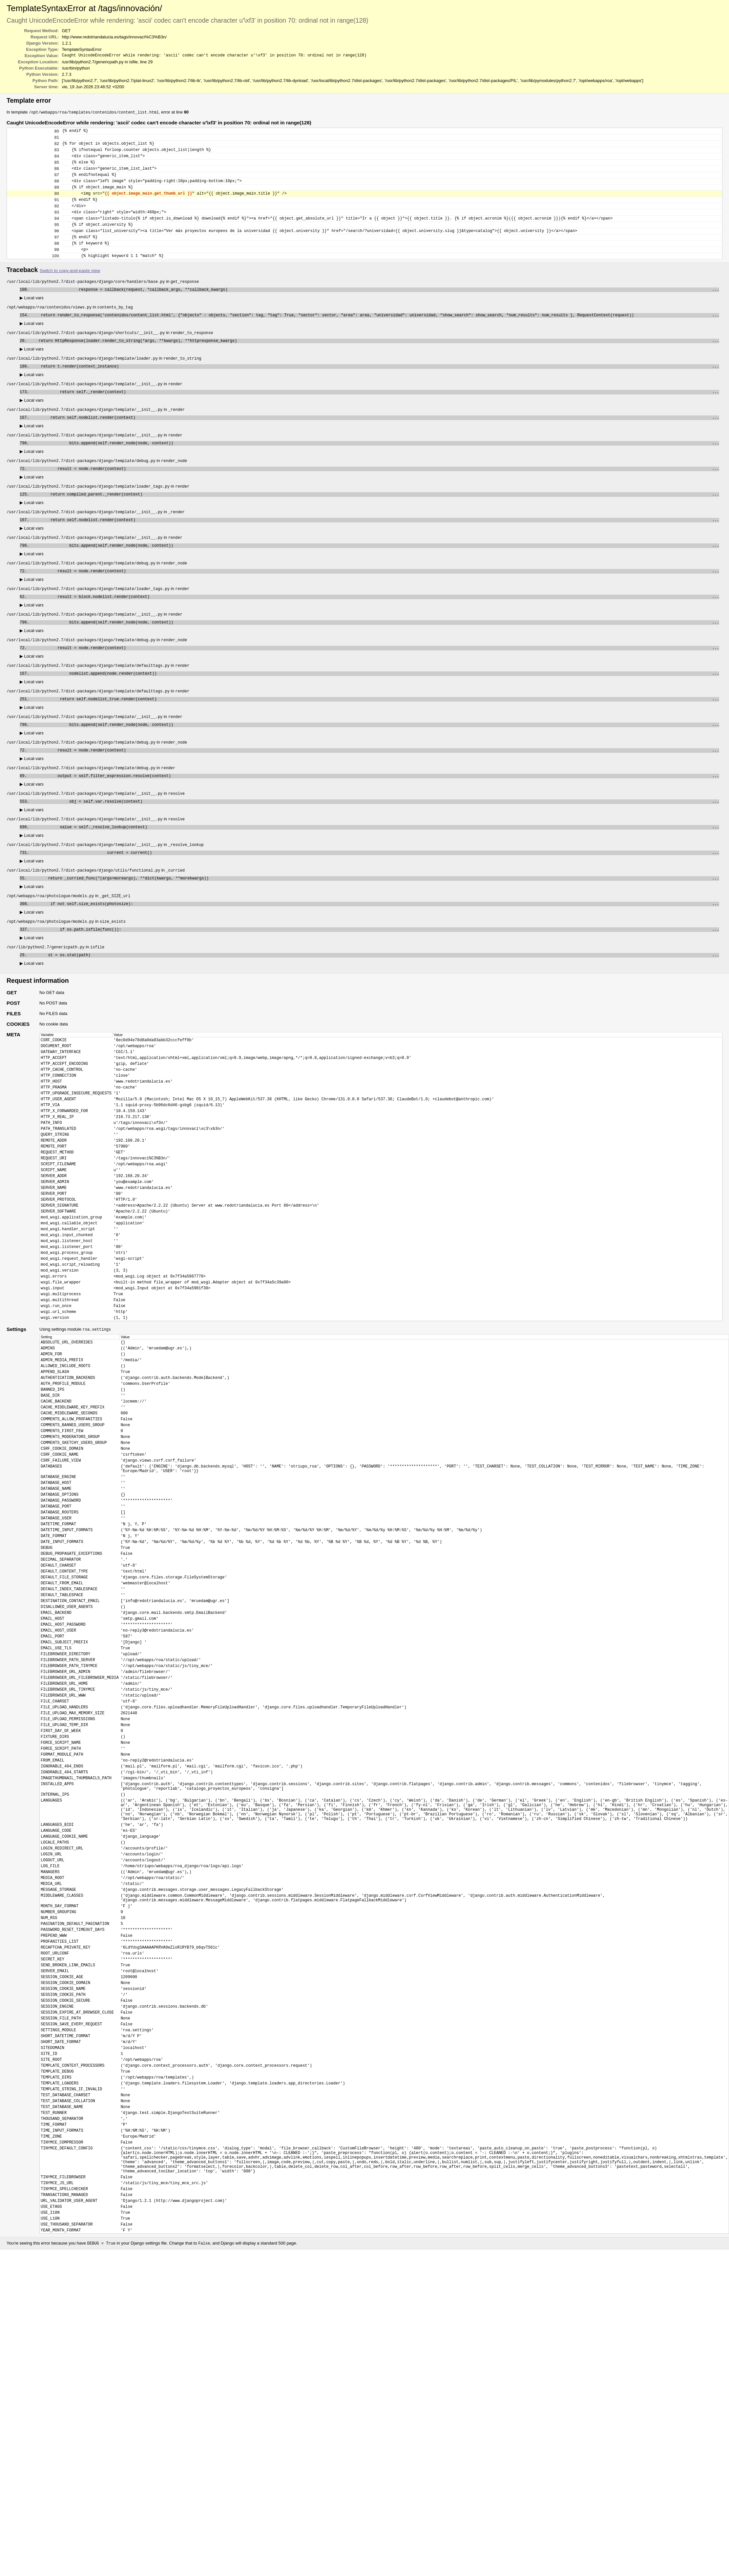  I want to click on nodelist.append(node.render(context)), so click(375, 715).